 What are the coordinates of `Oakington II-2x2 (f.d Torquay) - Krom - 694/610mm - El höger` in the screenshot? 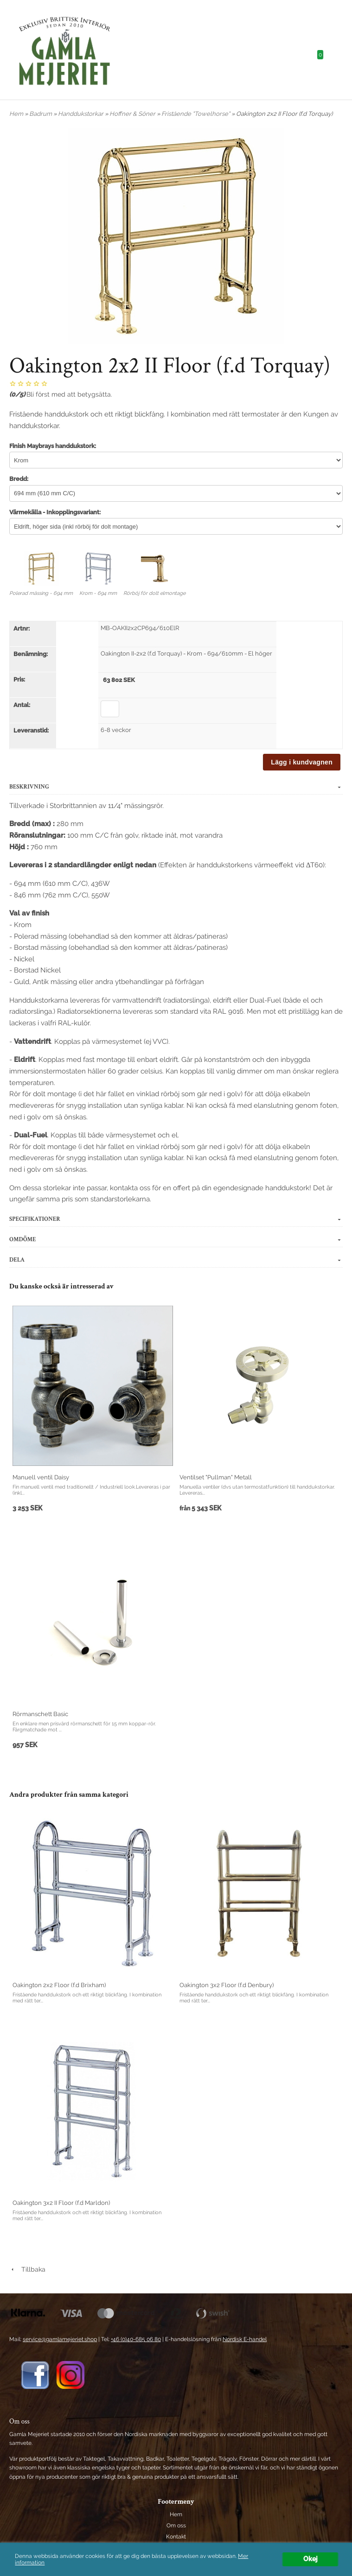 It's located at (186, 653).